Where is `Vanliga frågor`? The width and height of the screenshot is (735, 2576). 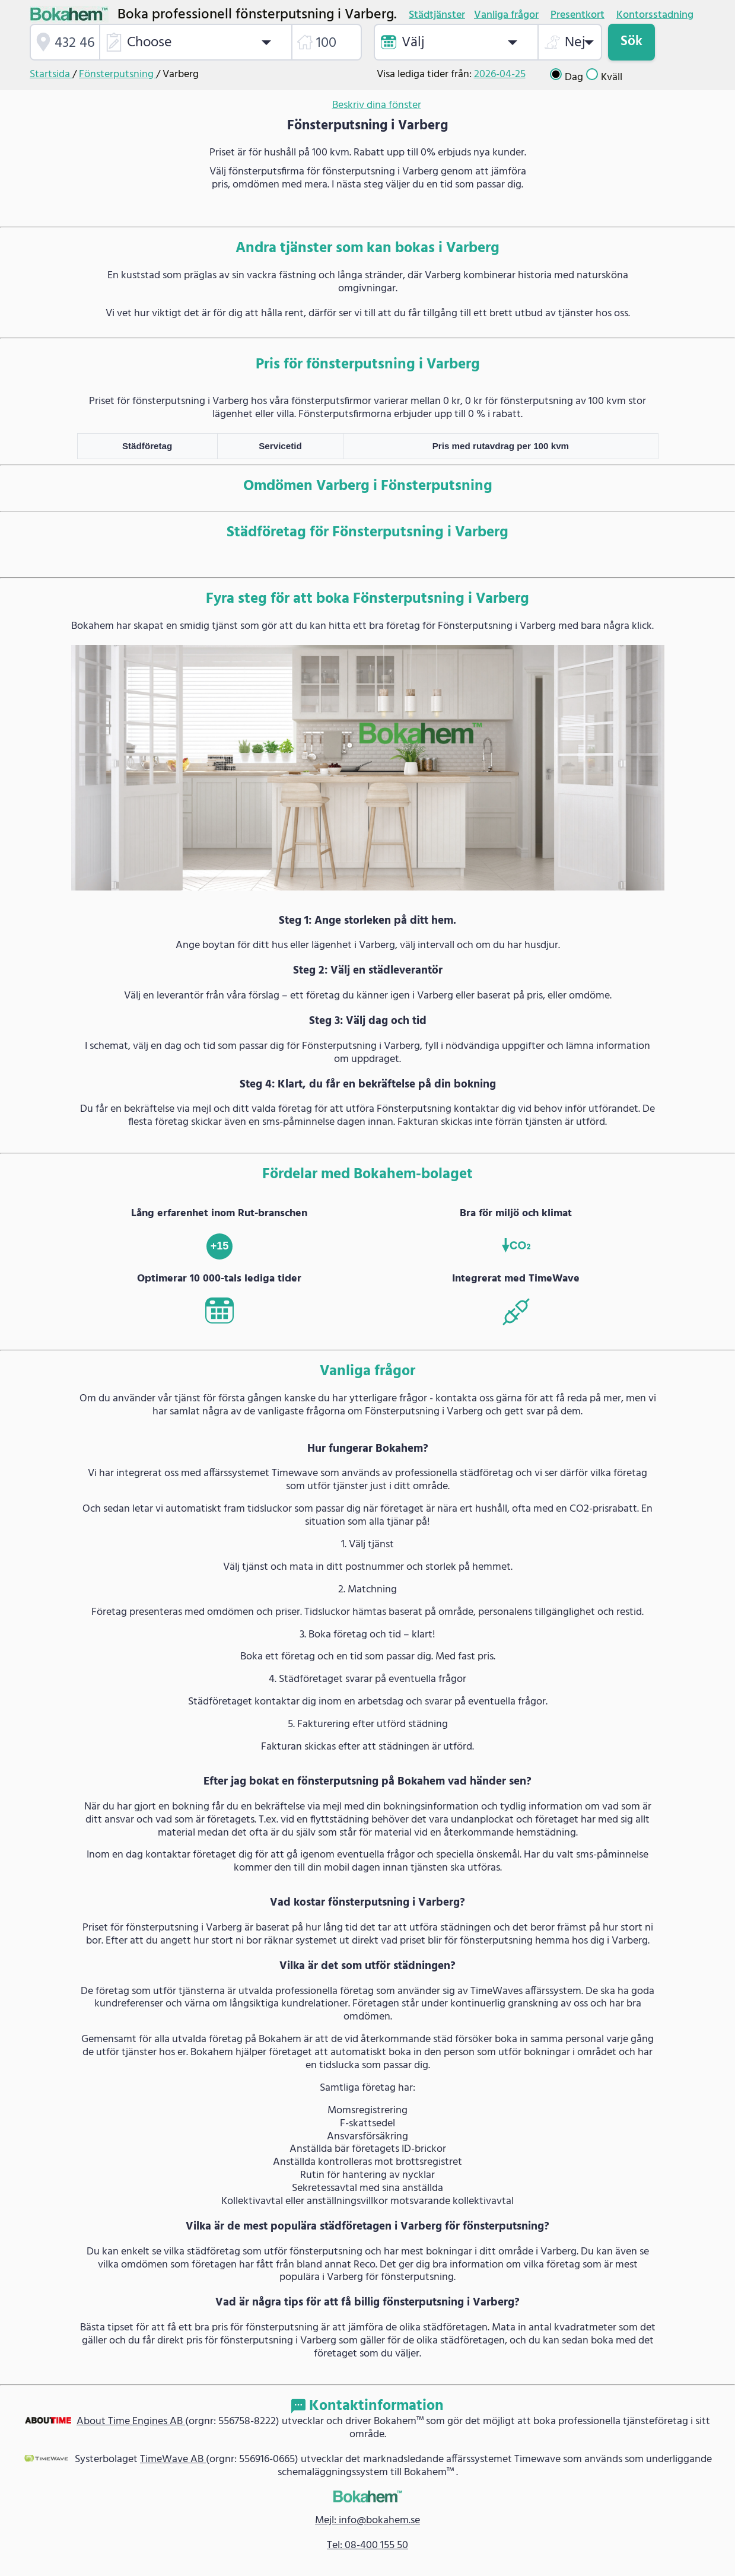
Vanliga frågor is located at coordinates (506, 15).